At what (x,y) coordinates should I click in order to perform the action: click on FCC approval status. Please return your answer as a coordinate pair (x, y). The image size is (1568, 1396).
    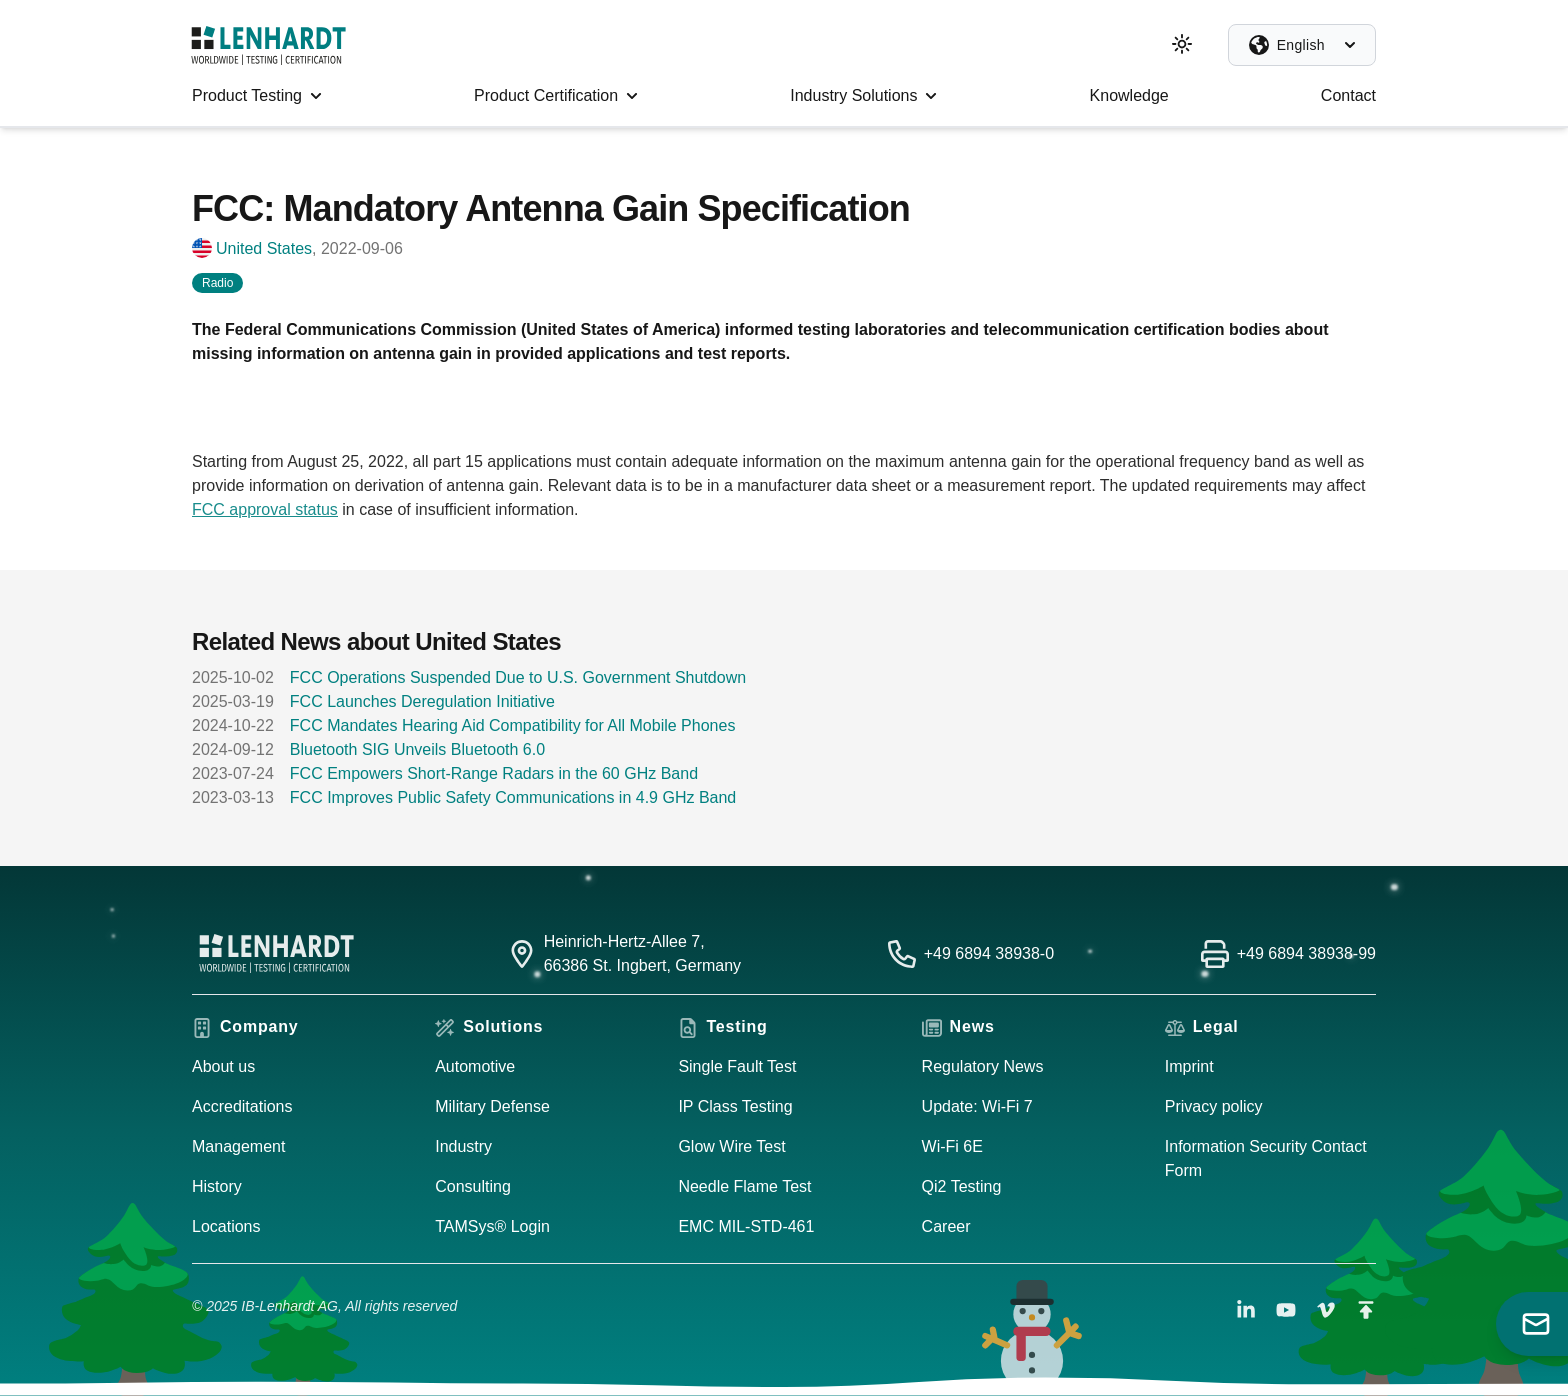
    Looking at the image, I should click on (265, 509).